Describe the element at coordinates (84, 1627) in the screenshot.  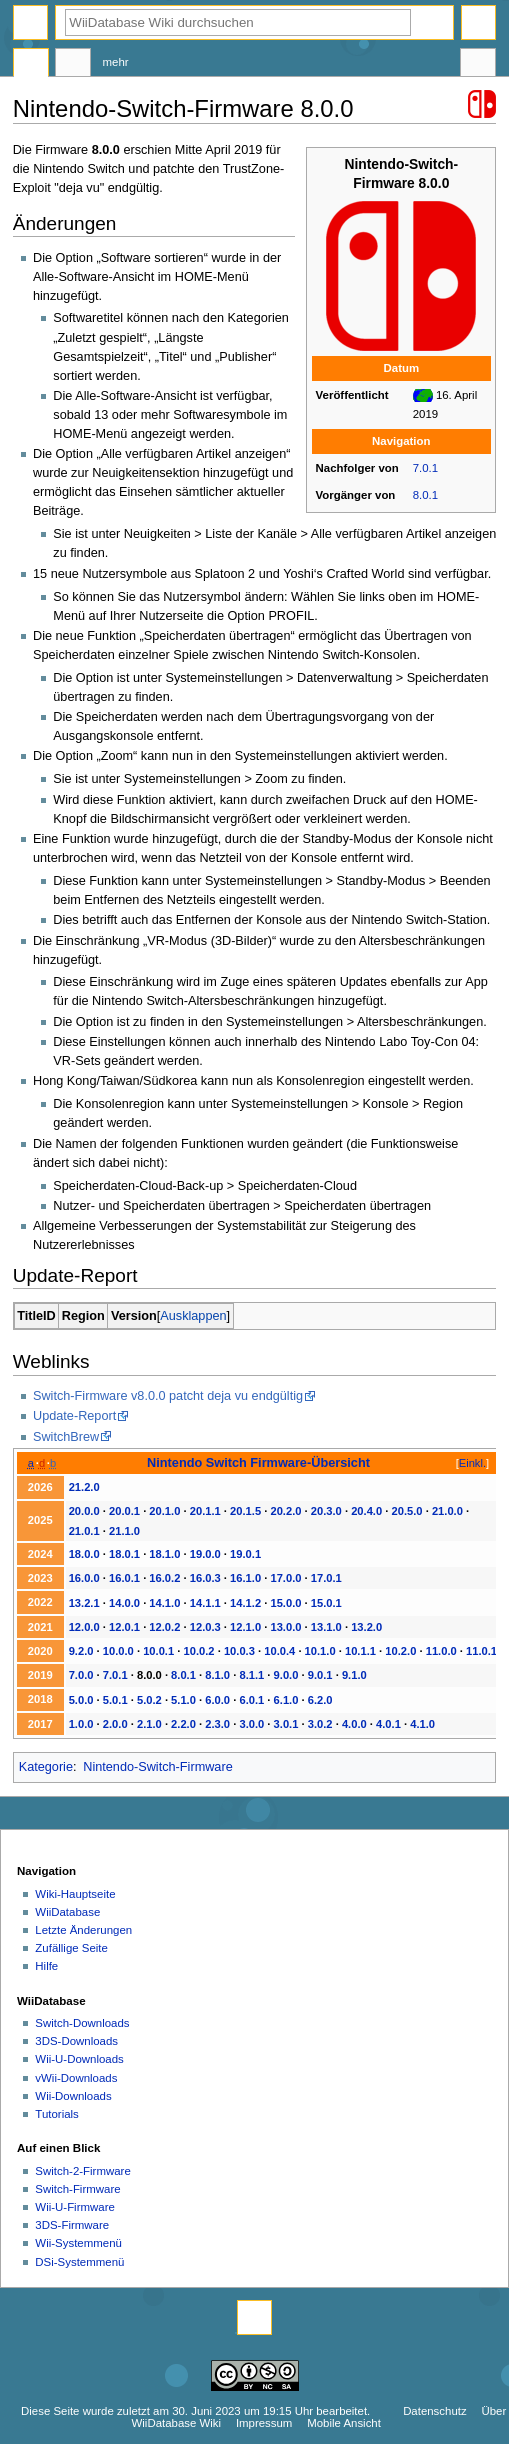
I see `12.0.0` at that location.